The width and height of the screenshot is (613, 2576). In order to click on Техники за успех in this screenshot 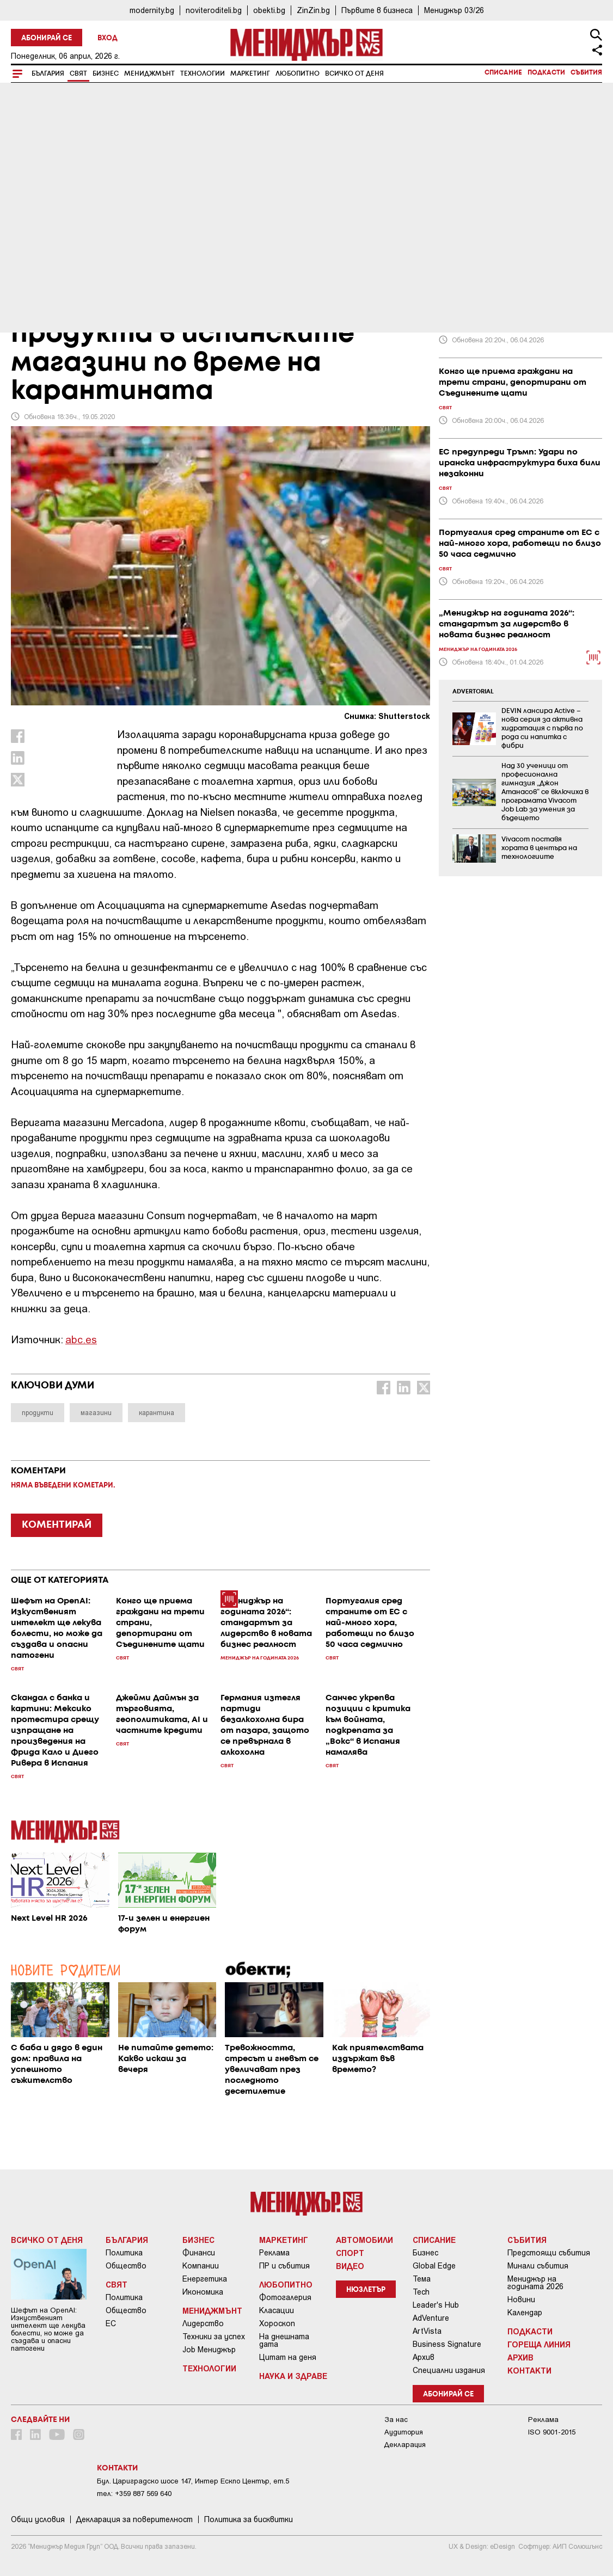, I will do `click(213, 2336)`.